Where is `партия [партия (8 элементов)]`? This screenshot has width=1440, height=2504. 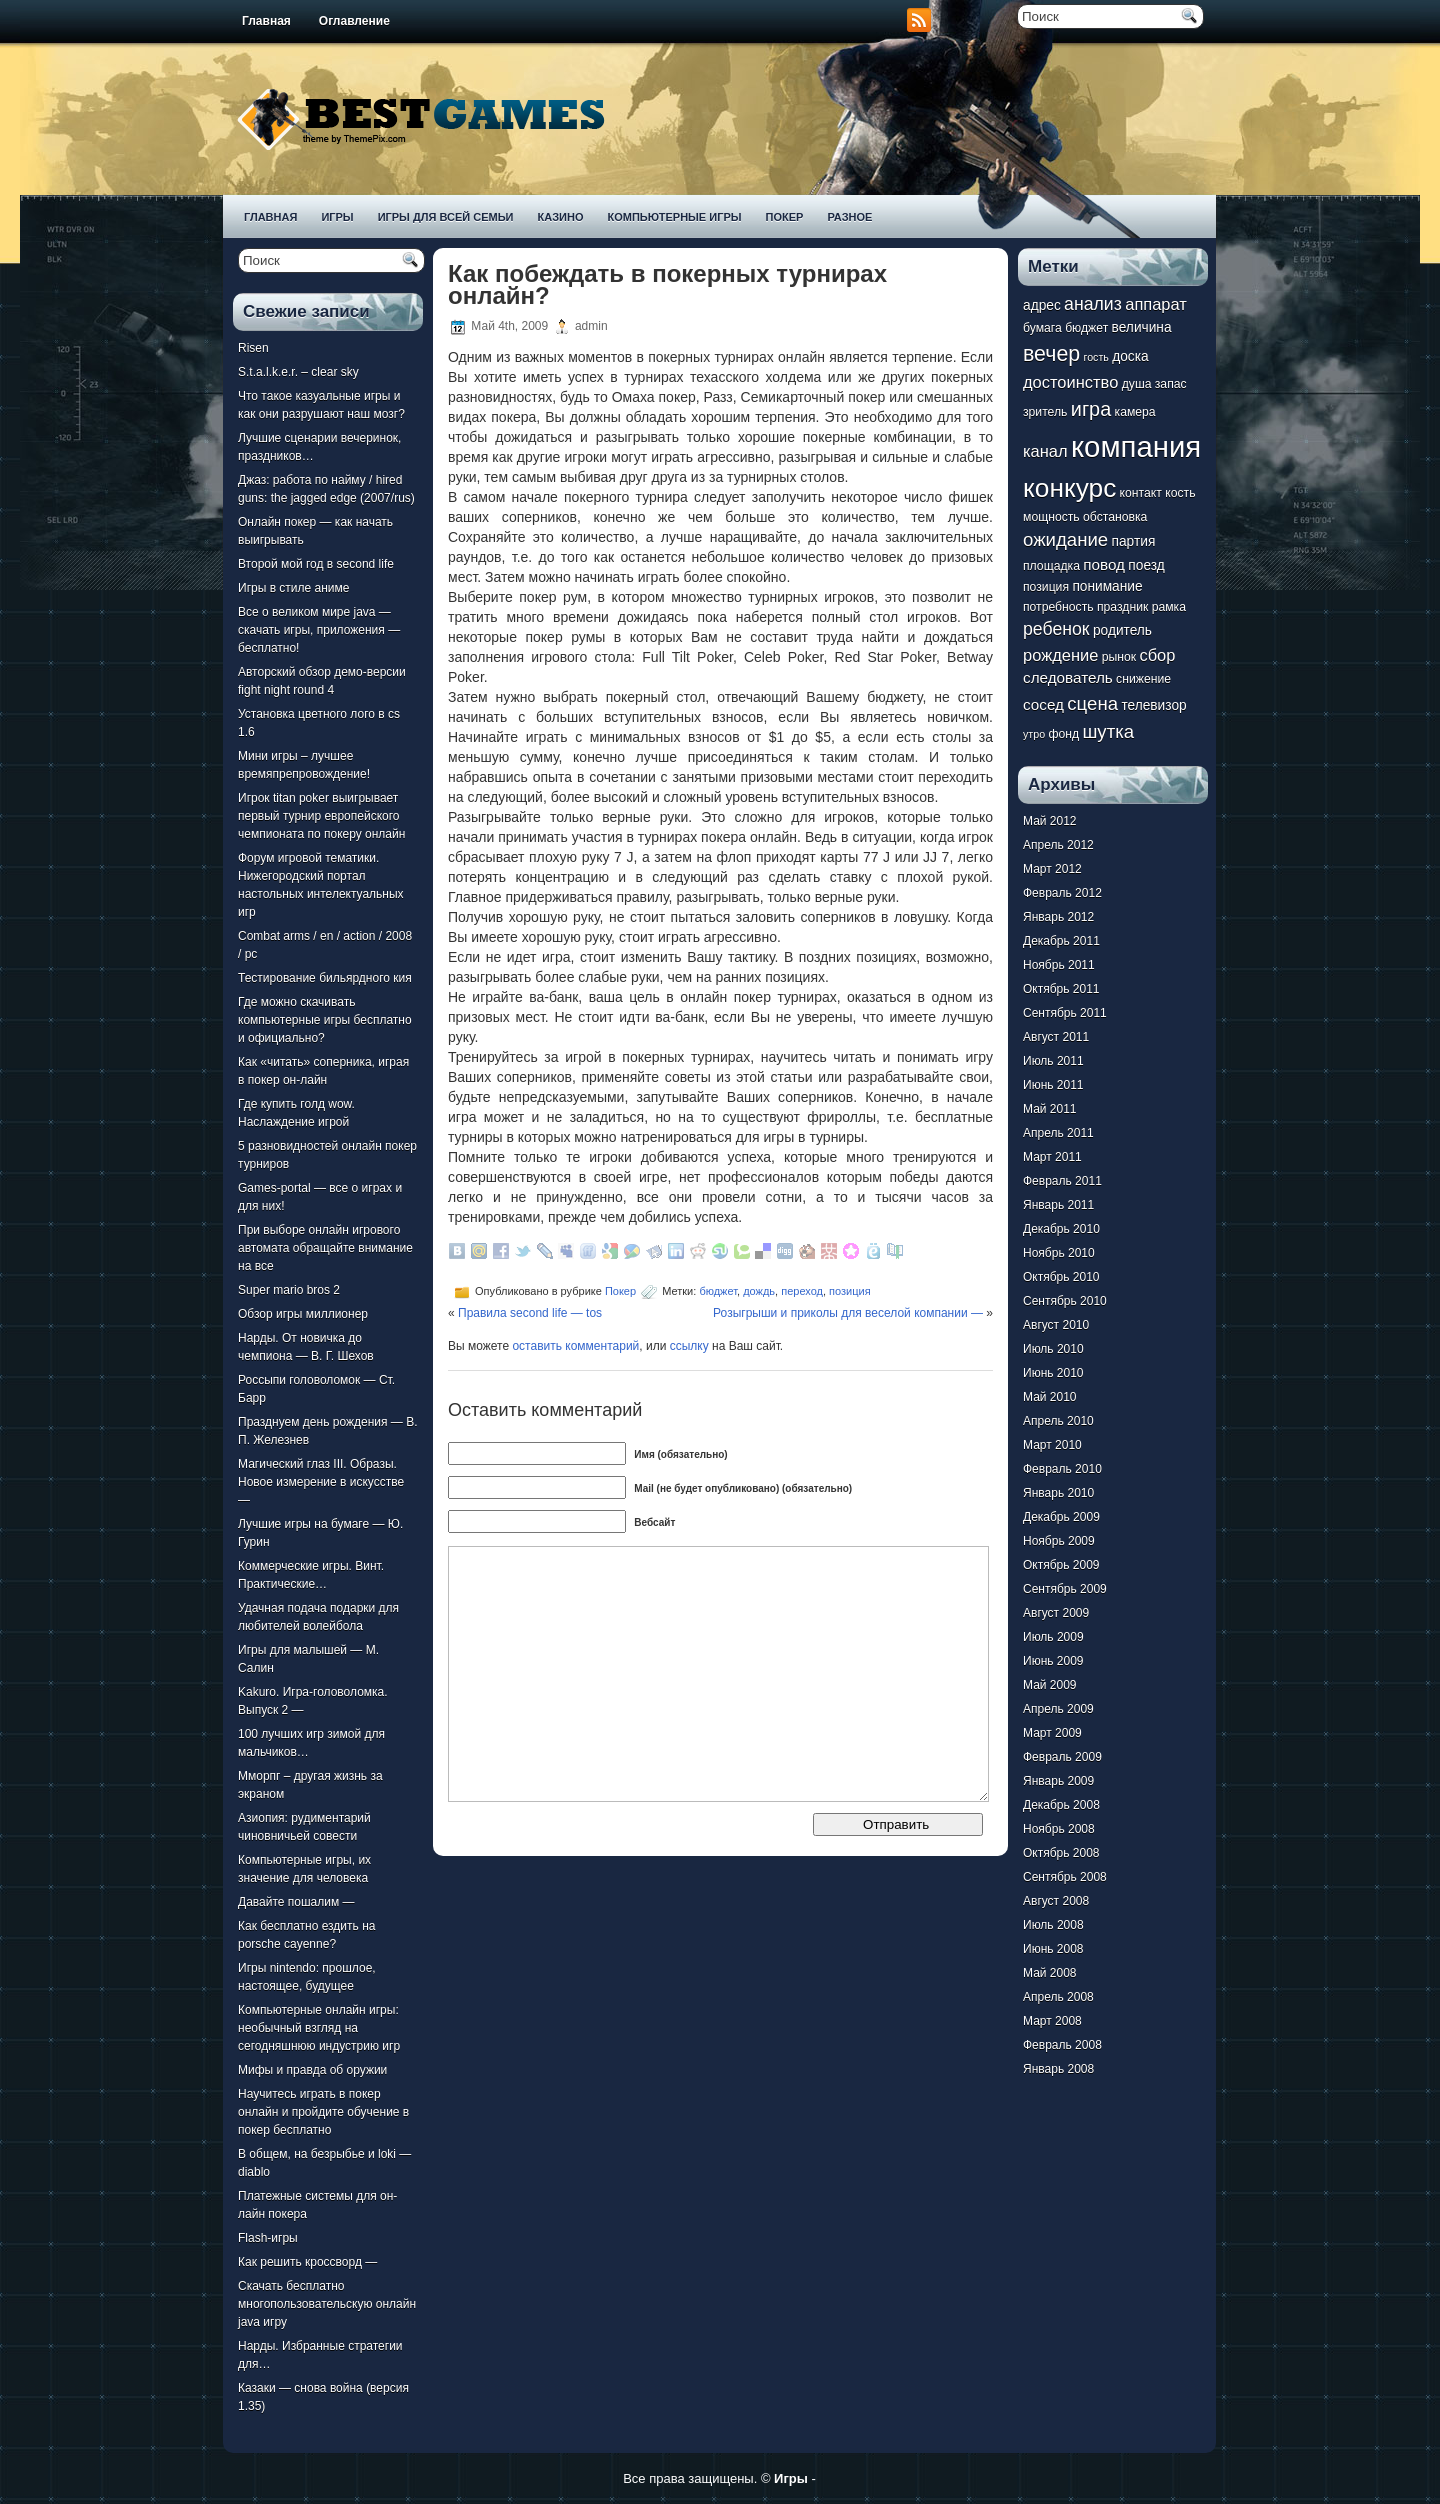 партия [партия (8 элементов)] is located at coordinates (1134, 541).